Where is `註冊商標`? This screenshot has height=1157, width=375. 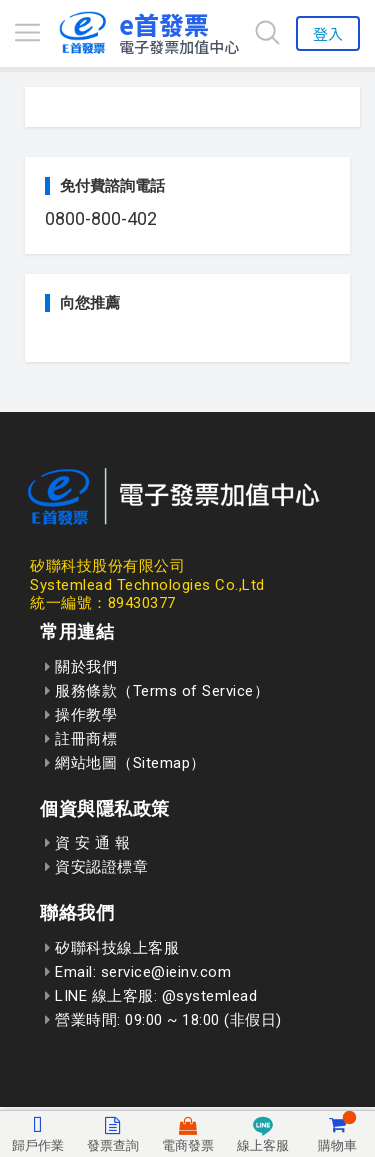
註冊商標 is located at coordinates (81, 739).